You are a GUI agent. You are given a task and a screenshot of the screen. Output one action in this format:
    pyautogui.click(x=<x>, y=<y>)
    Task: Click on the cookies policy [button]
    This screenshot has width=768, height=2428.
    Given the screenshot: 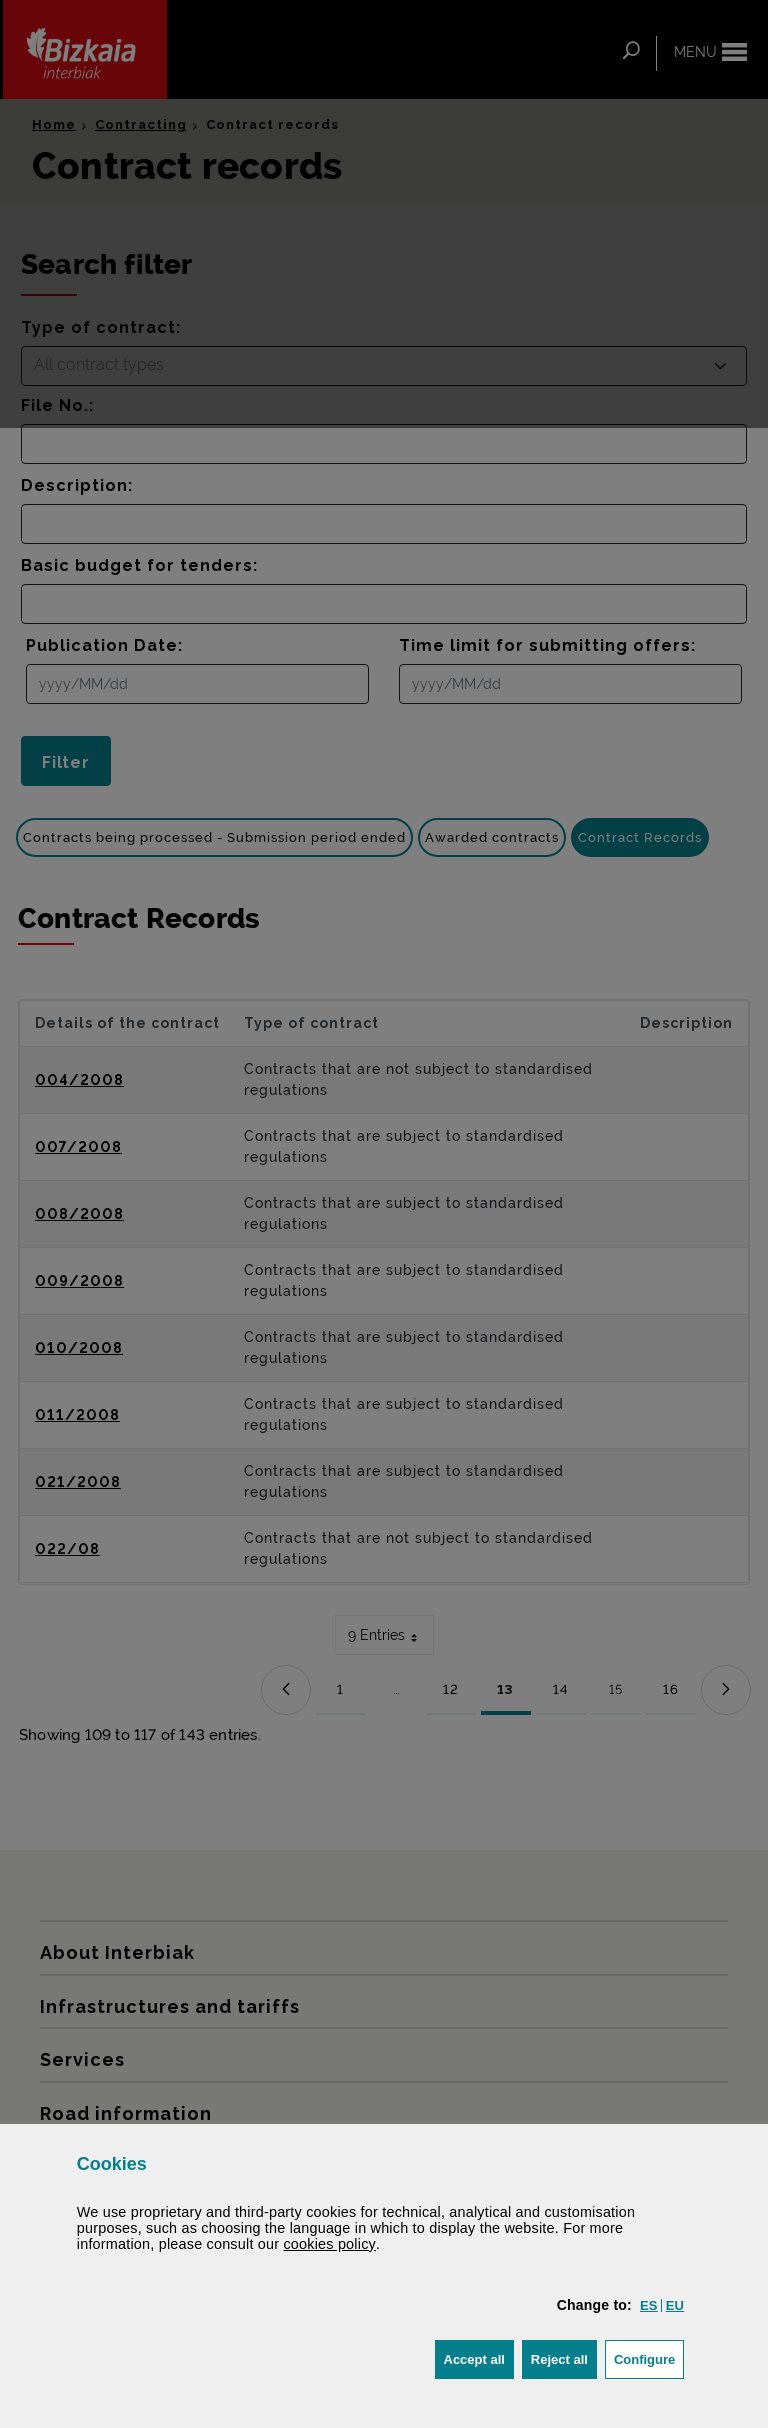 What is the action you would take?
    pyautogui.click(x=329, y=2244)
    